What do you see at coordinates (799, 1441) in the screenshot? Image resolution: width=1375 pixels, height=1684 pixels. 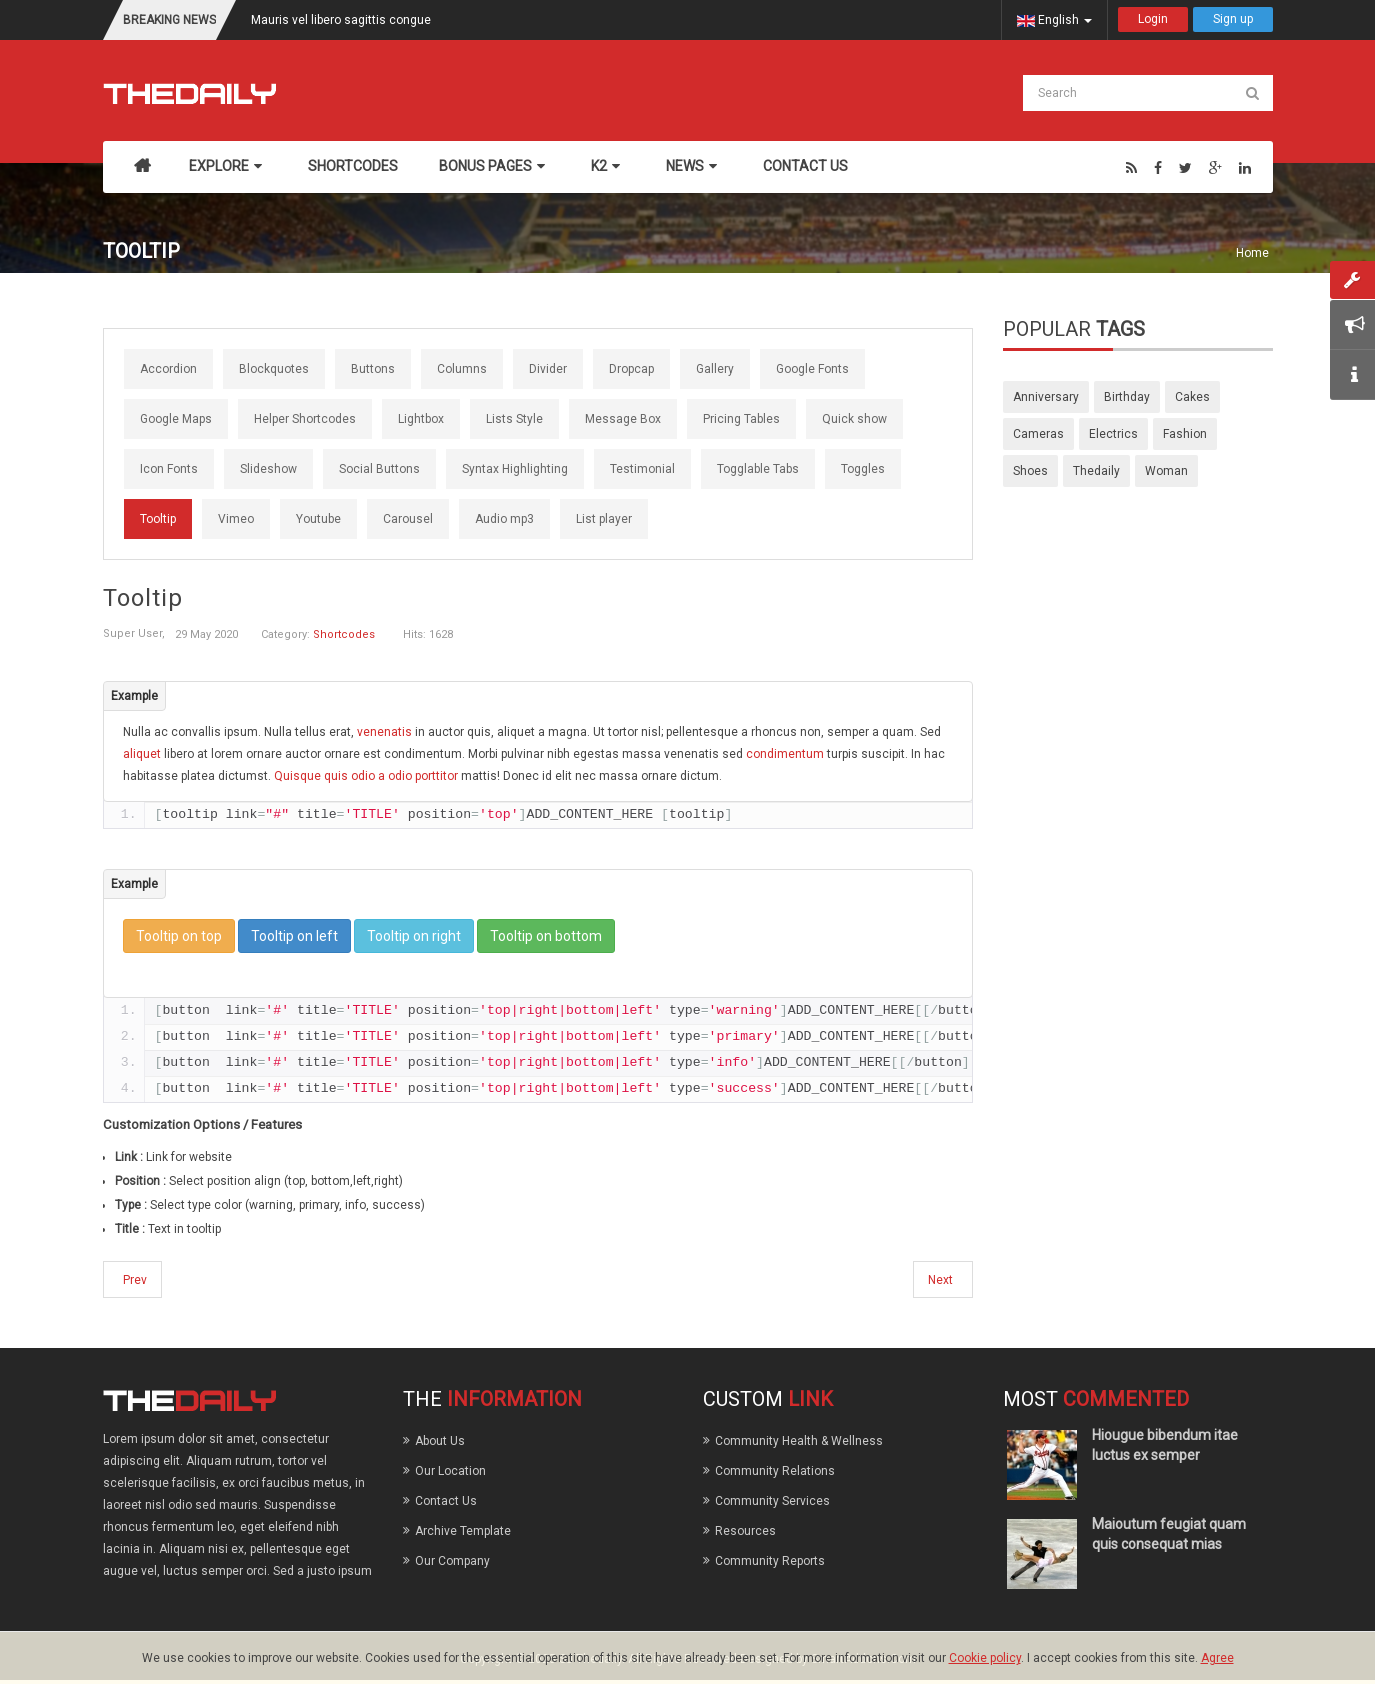 I see `Community Health & Wellness` at bounding box center [799, 1441].